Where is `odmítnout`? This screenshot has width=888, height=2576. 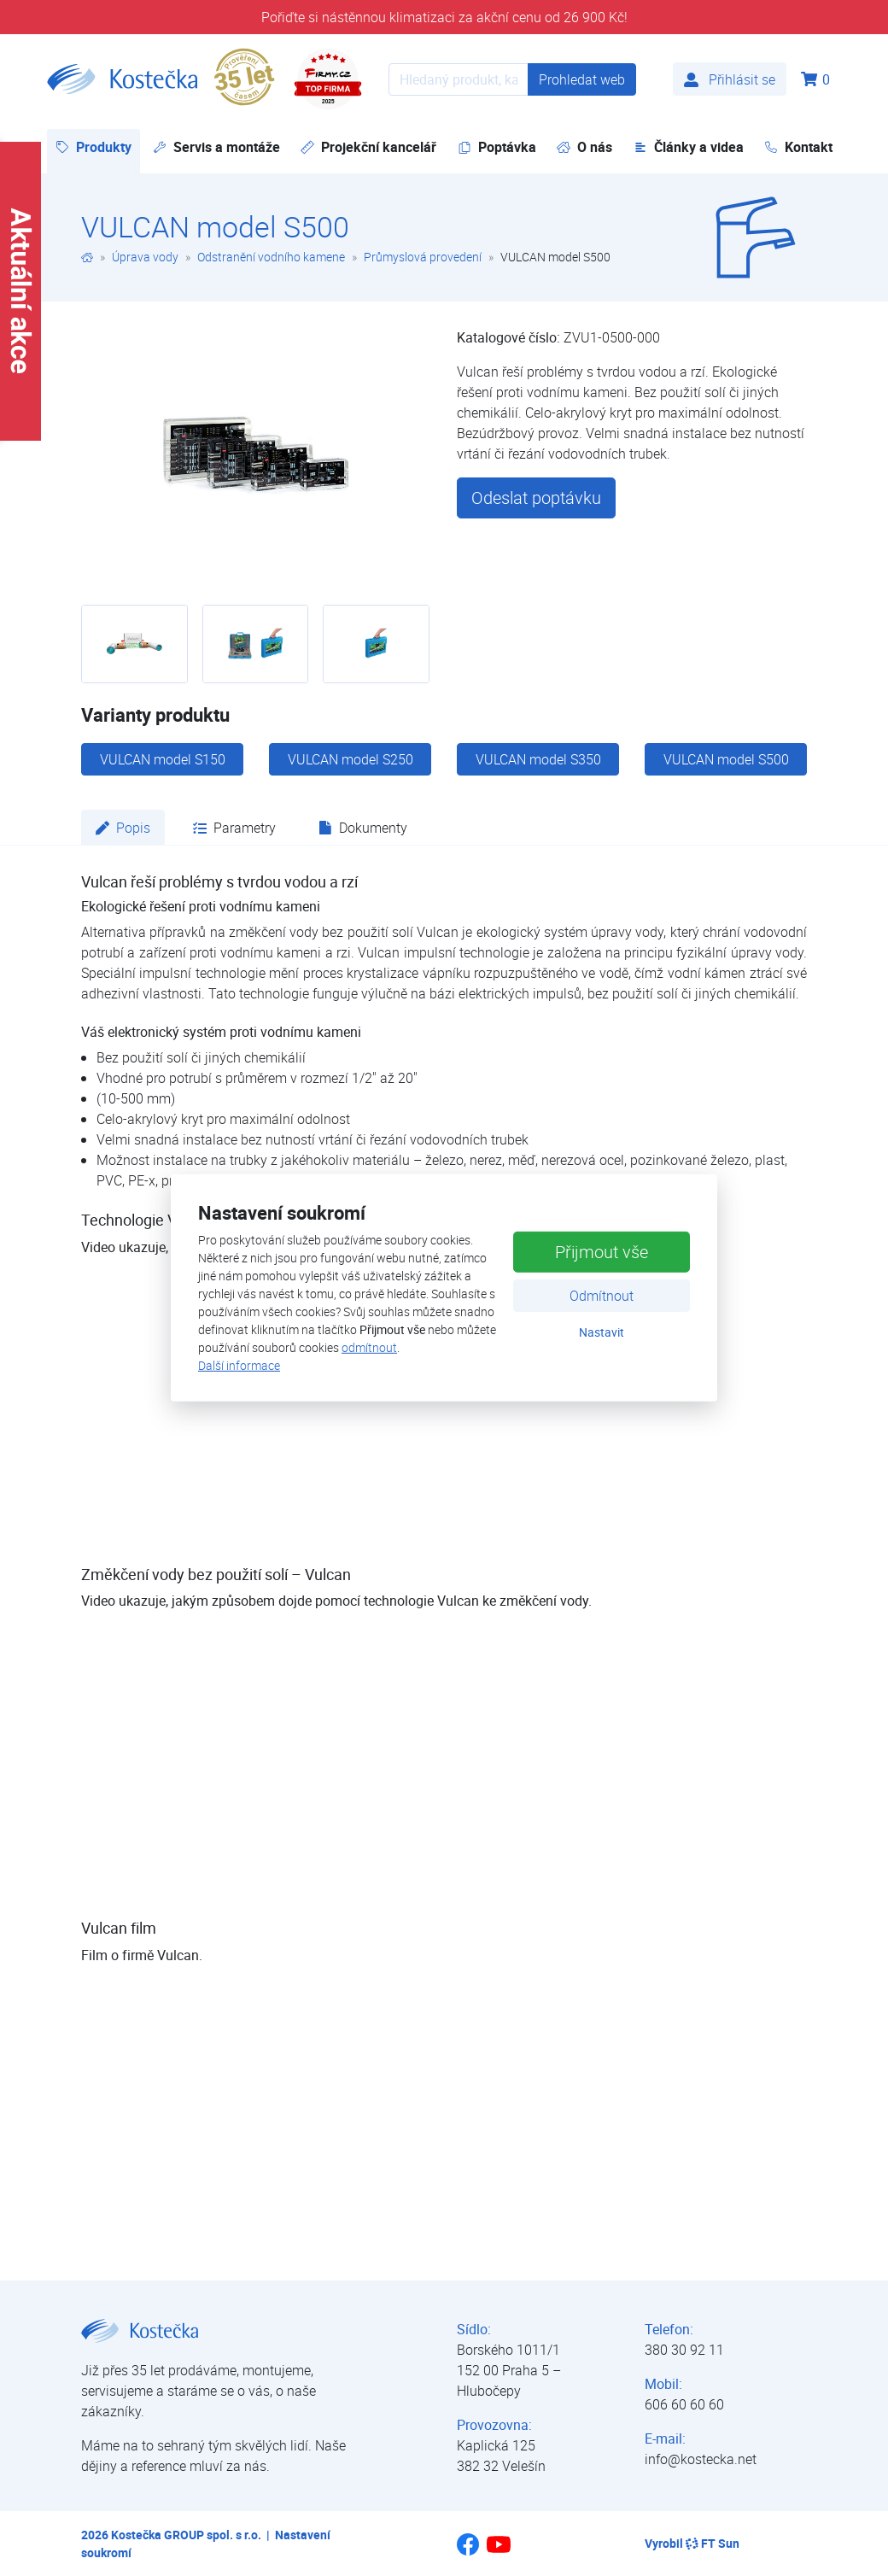 odmítnout is located at coordinates (369, 1347).